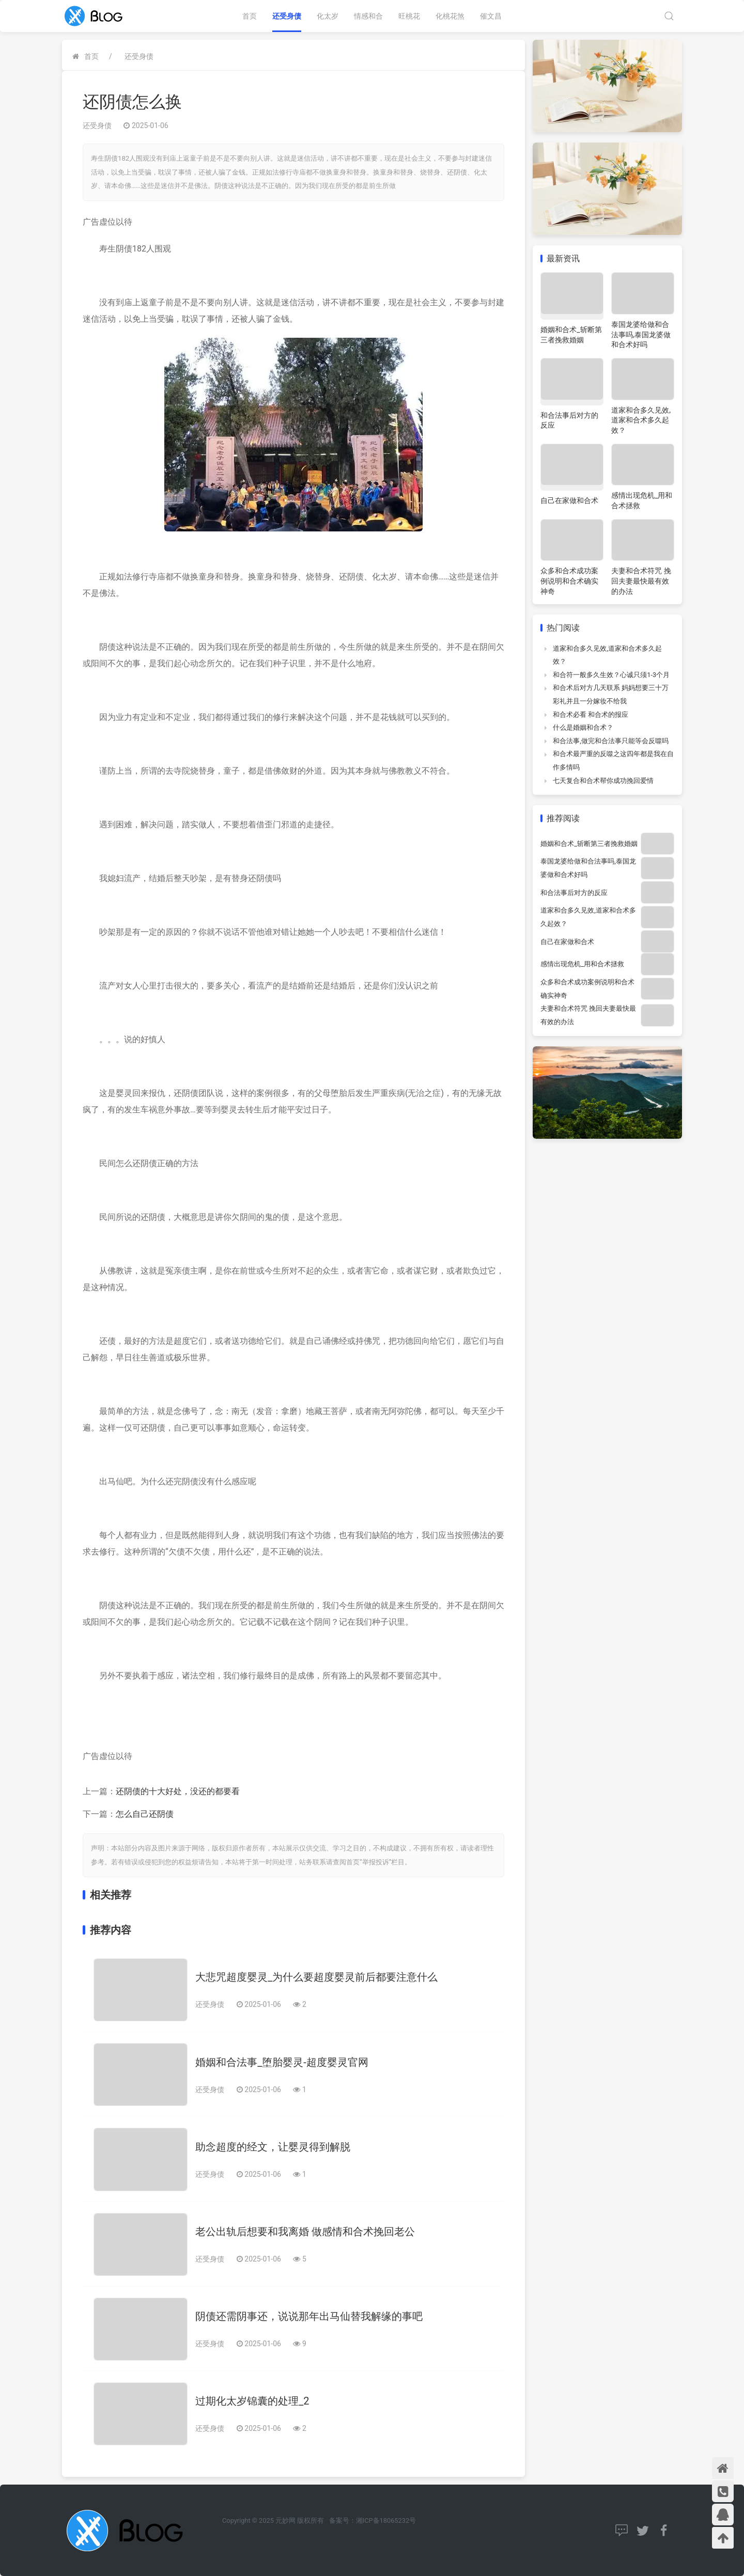 The height and width of the screenshot is (2576, 744). Describe the element at coordinates (145, 1814) in the screenshot. I see `怎么自己还阴债` at that location.